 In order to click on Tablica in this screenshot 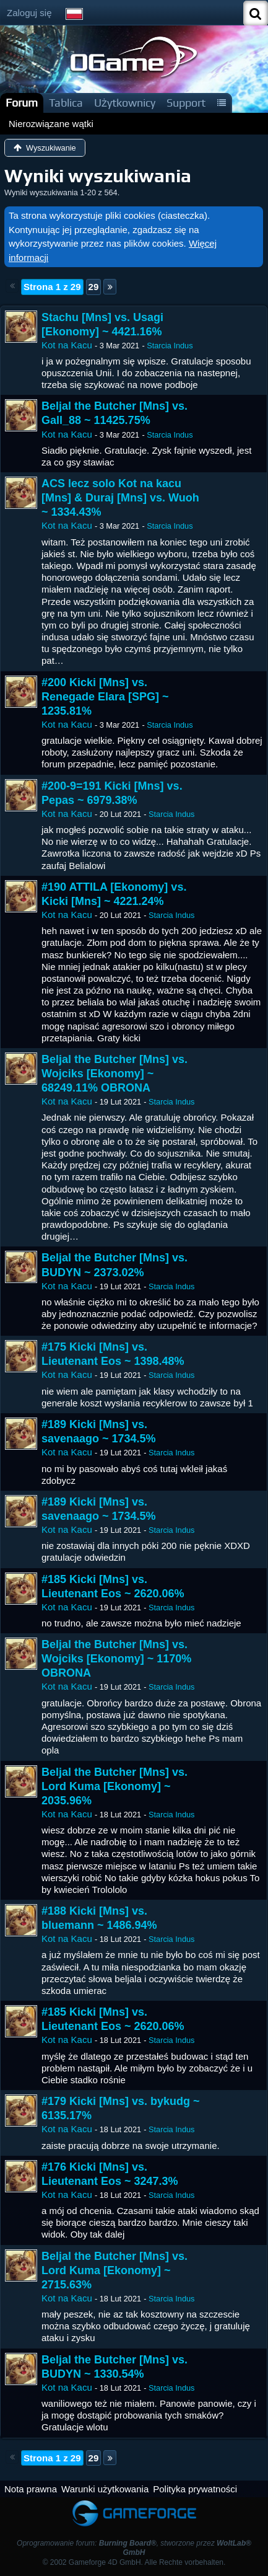, I will do `click(66, 102)`.